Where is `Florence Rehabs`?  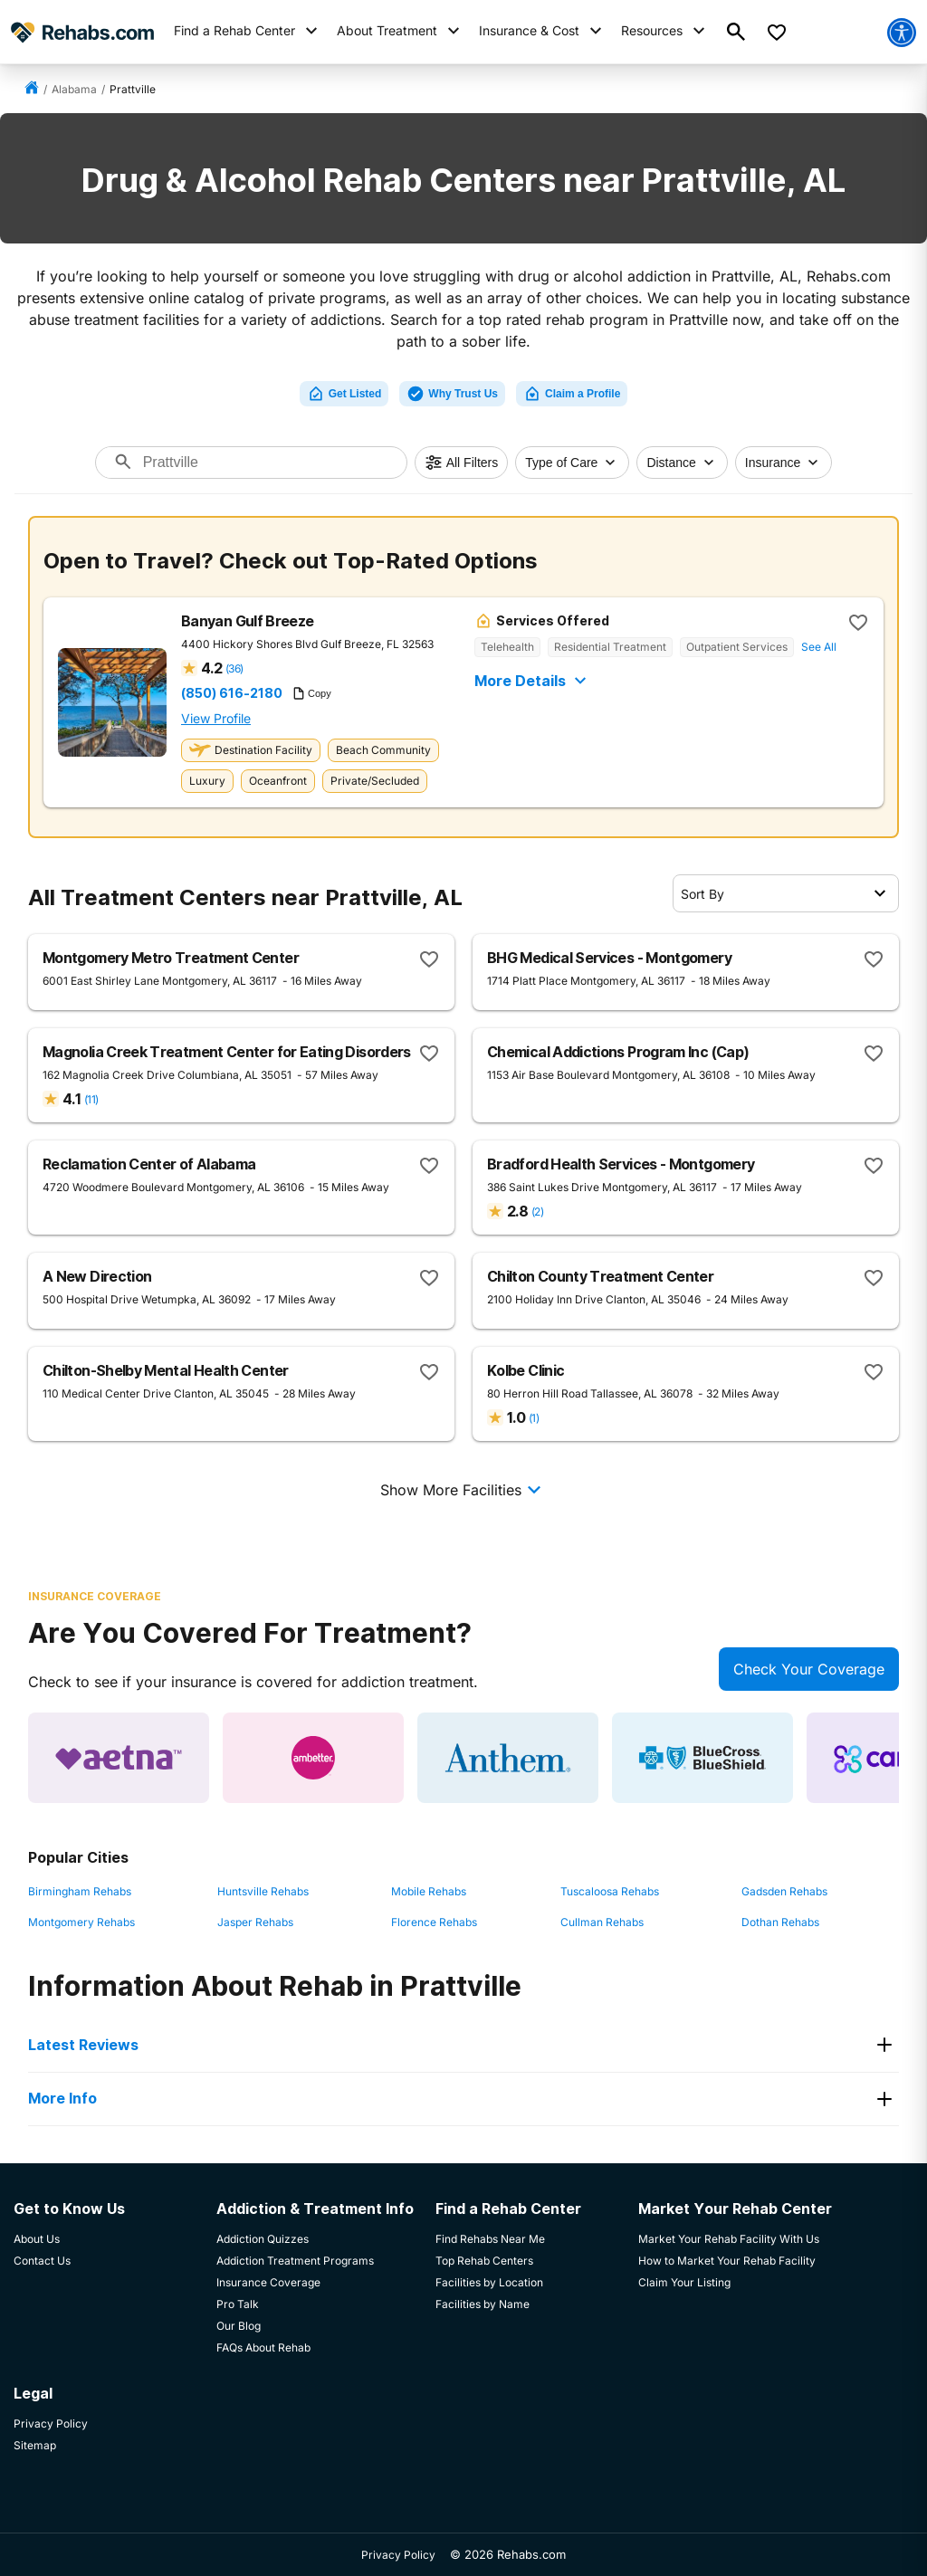
Florence Rehabs is located at coordinates (434, 1922).